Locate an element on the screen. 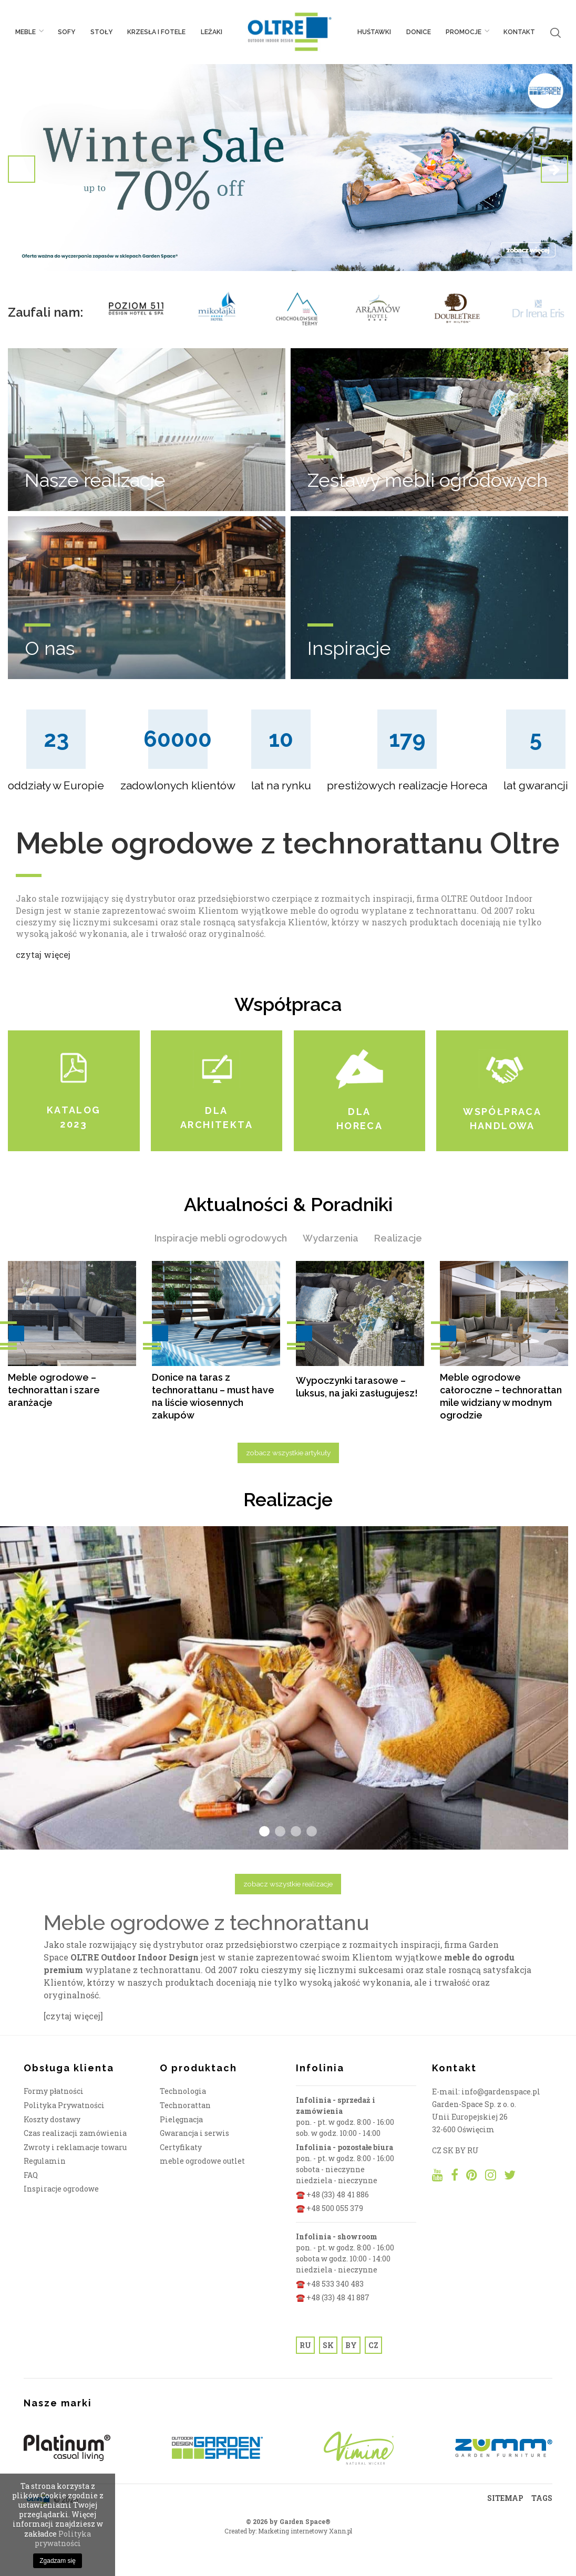 The height and width of the screenshot is (2576, 576). RU is located at coordinates (305, 2345).